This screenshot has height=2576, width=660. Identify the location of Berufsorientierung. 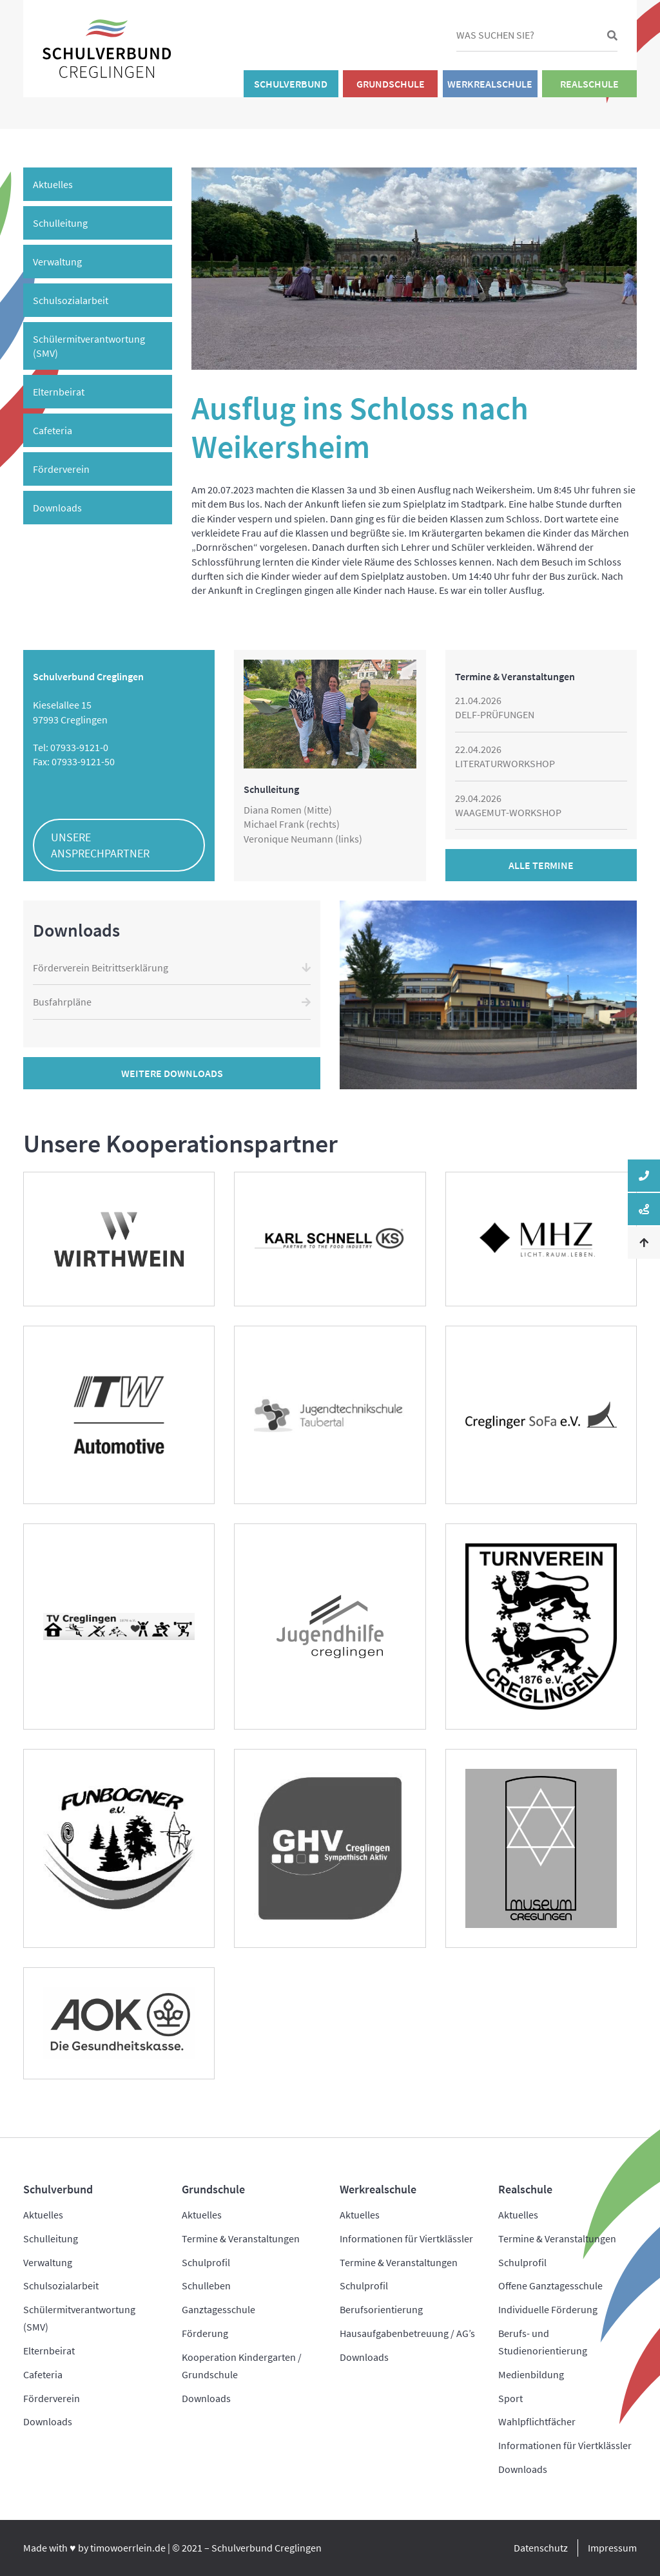
(381, 2309).